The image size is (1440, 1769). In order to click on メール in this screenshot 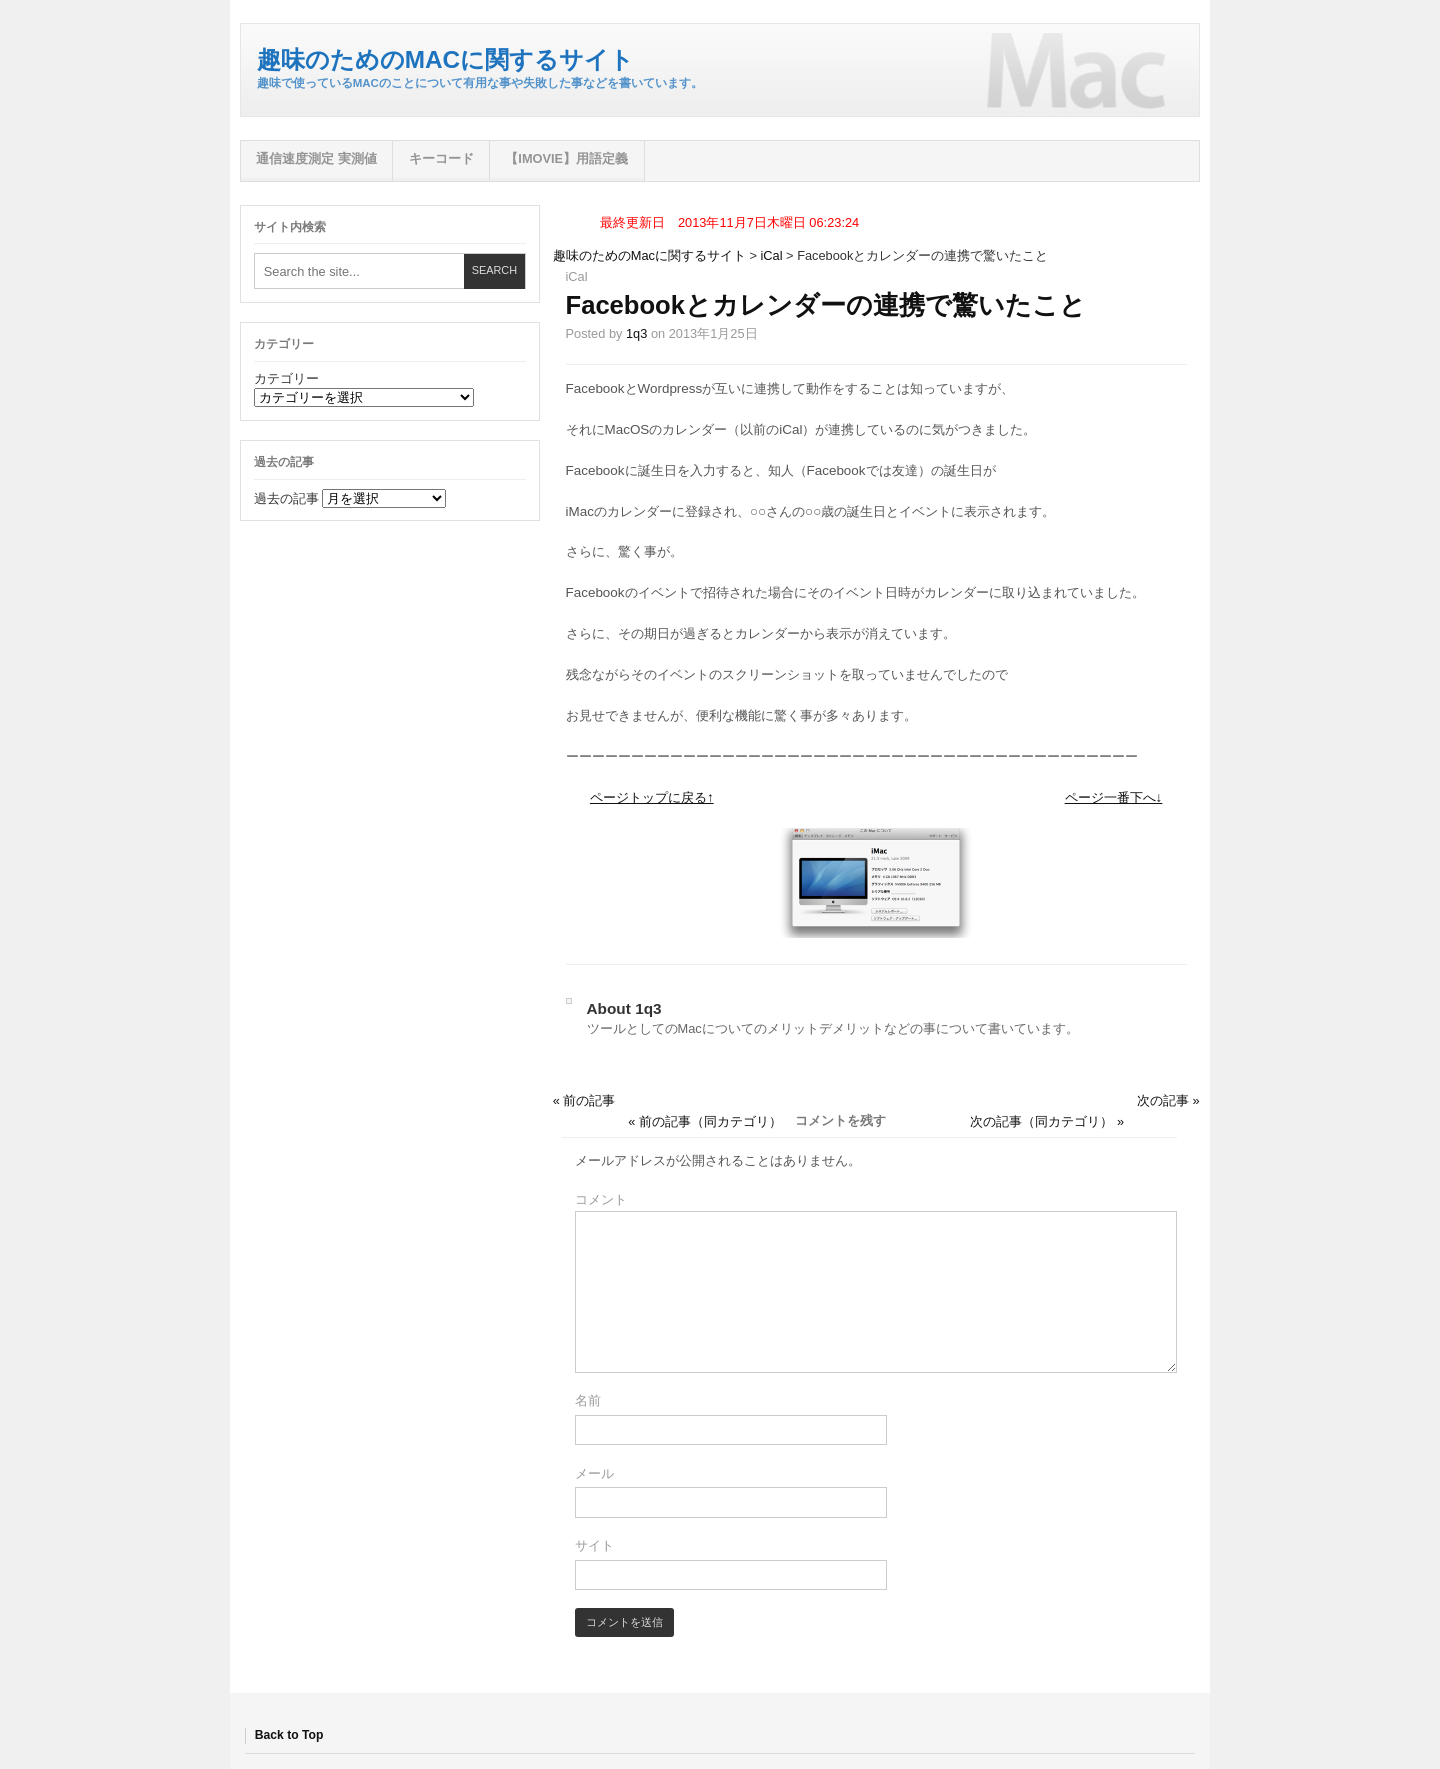, I will do `click(594, 1473)`.